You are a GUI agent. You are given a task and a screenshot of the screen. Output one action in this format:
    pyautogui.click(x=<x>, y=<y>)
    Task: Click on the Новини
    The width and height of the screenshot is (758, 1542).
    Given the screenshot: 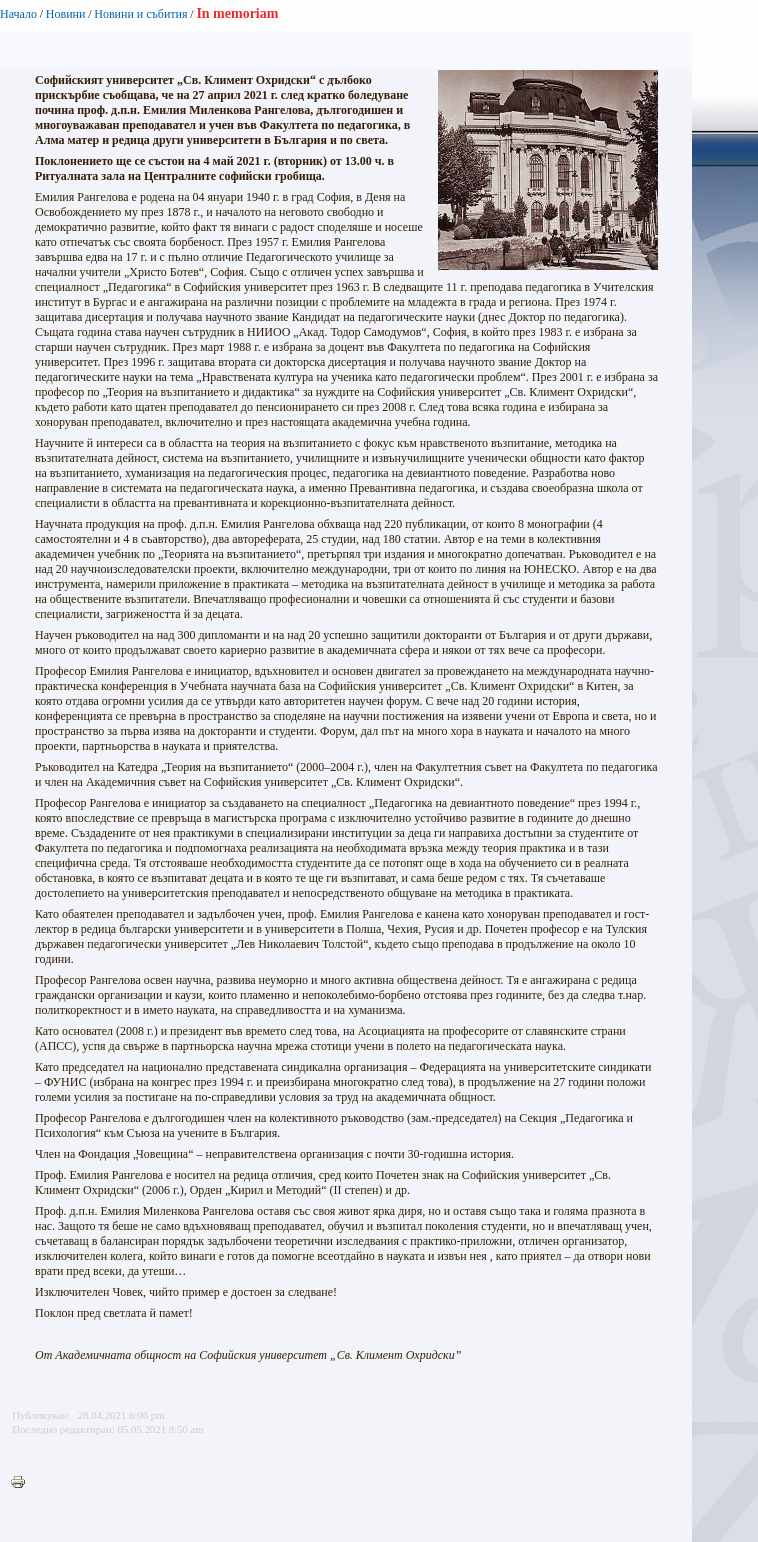 What is the action you would take?
    pyautogui.click(x=66, y=14)
    